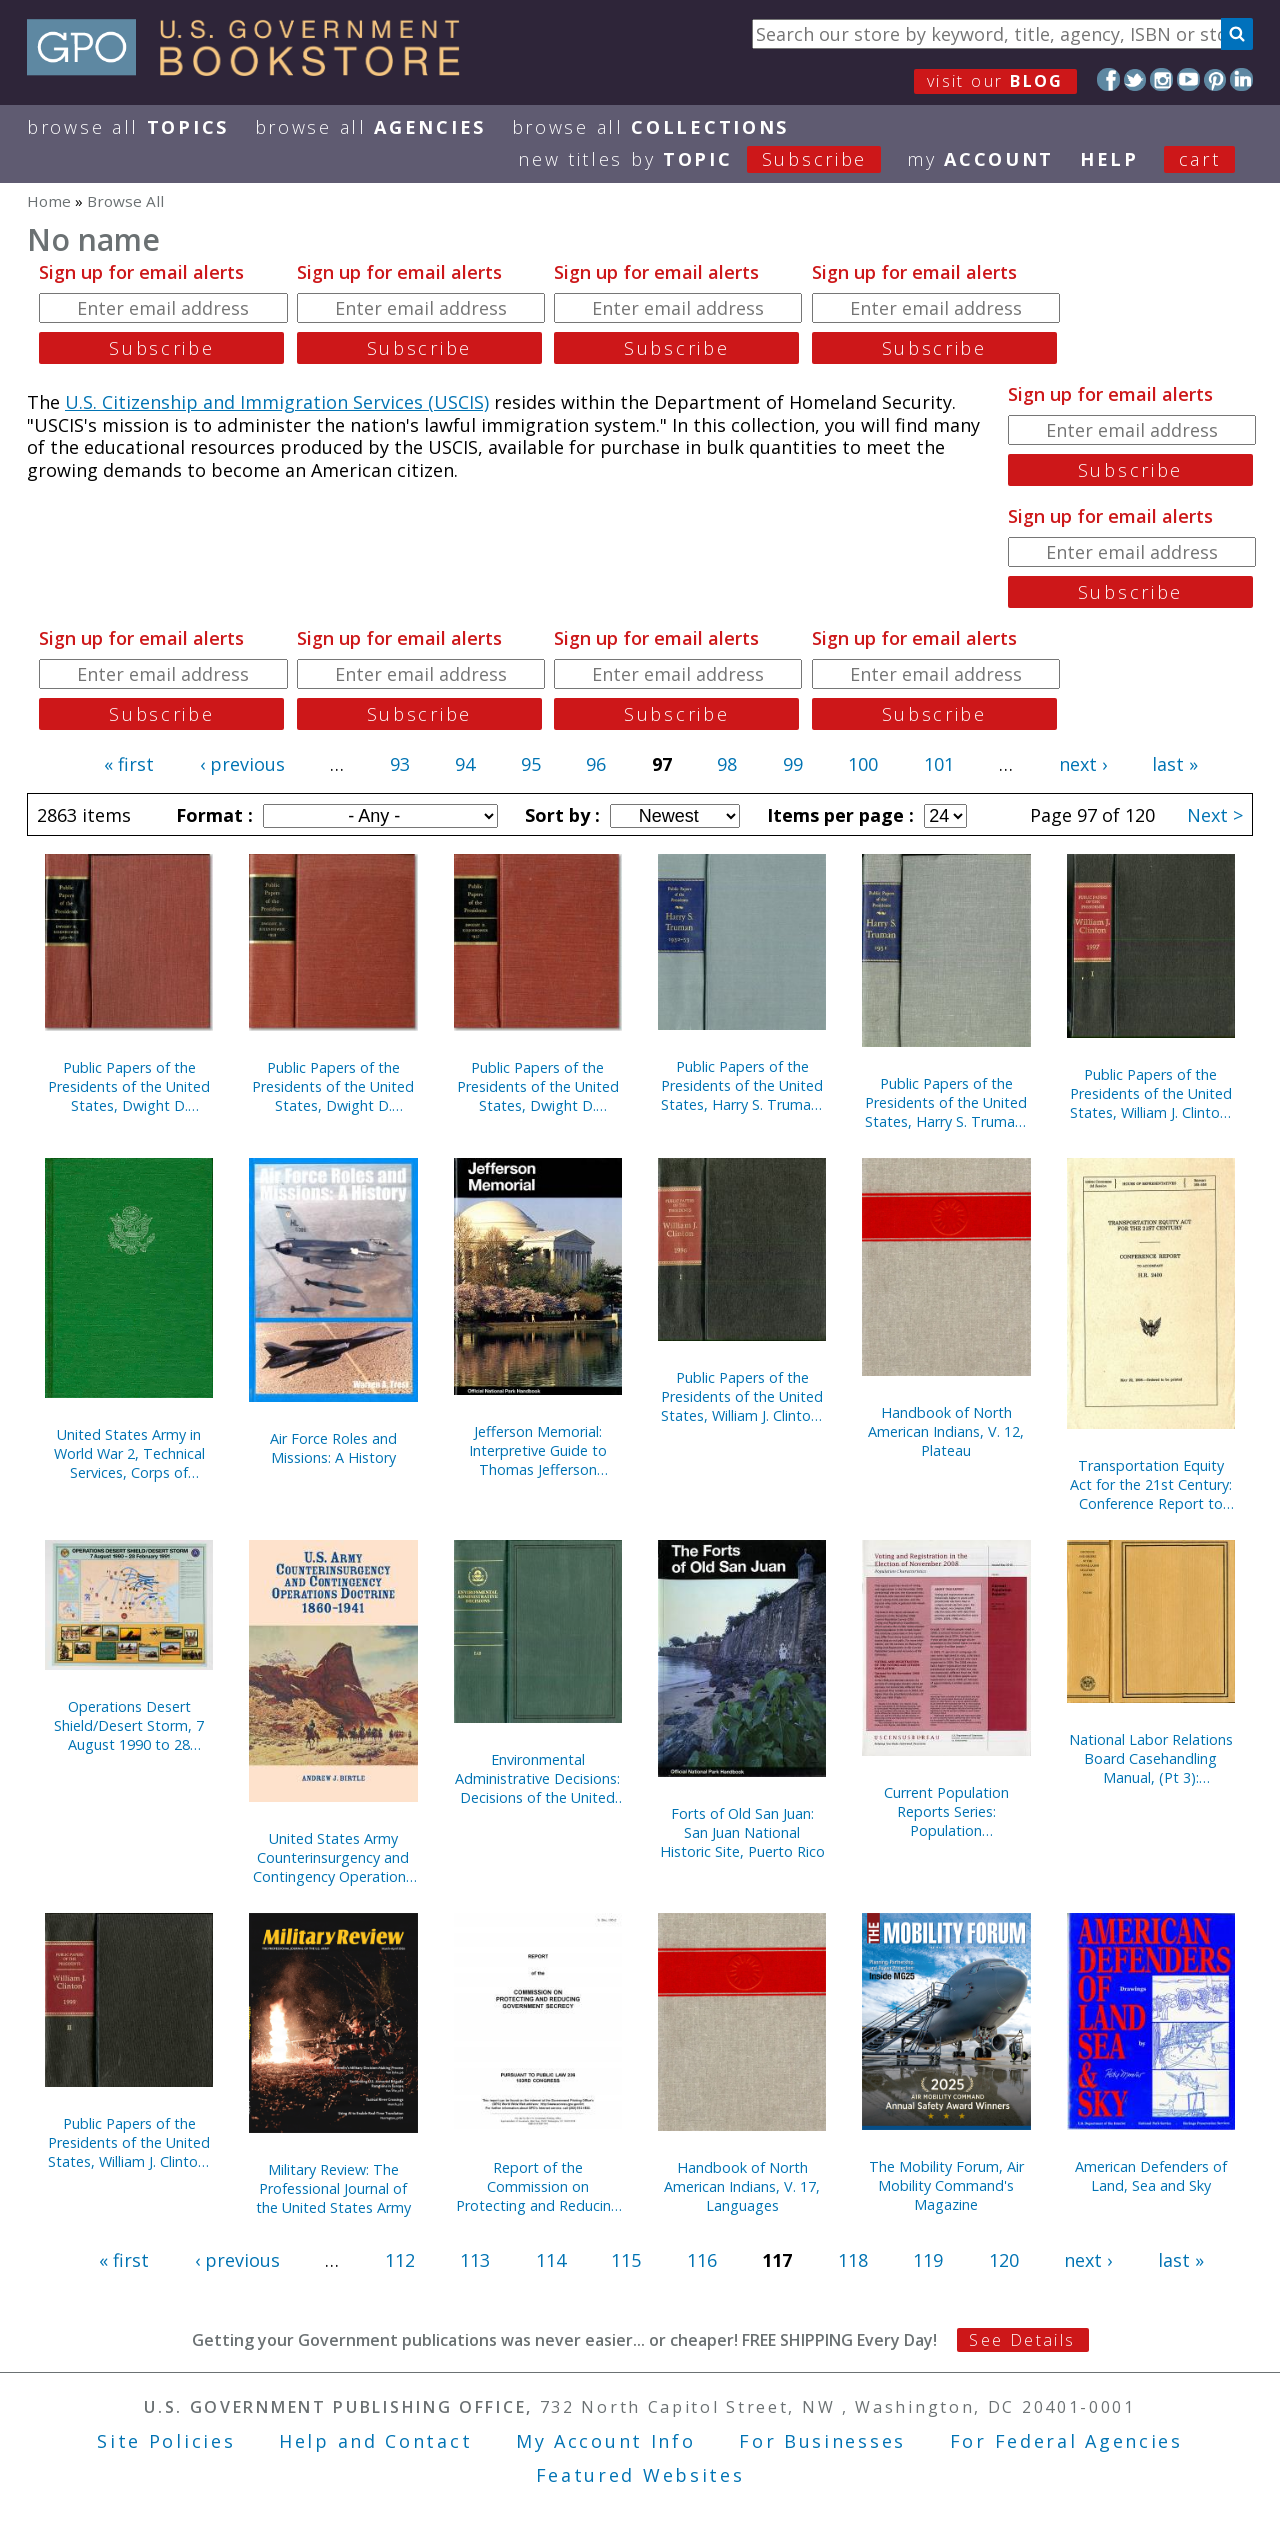 The height and width of the screenshot is (2536, 1280). I want to click on 95, so click(531, 764).